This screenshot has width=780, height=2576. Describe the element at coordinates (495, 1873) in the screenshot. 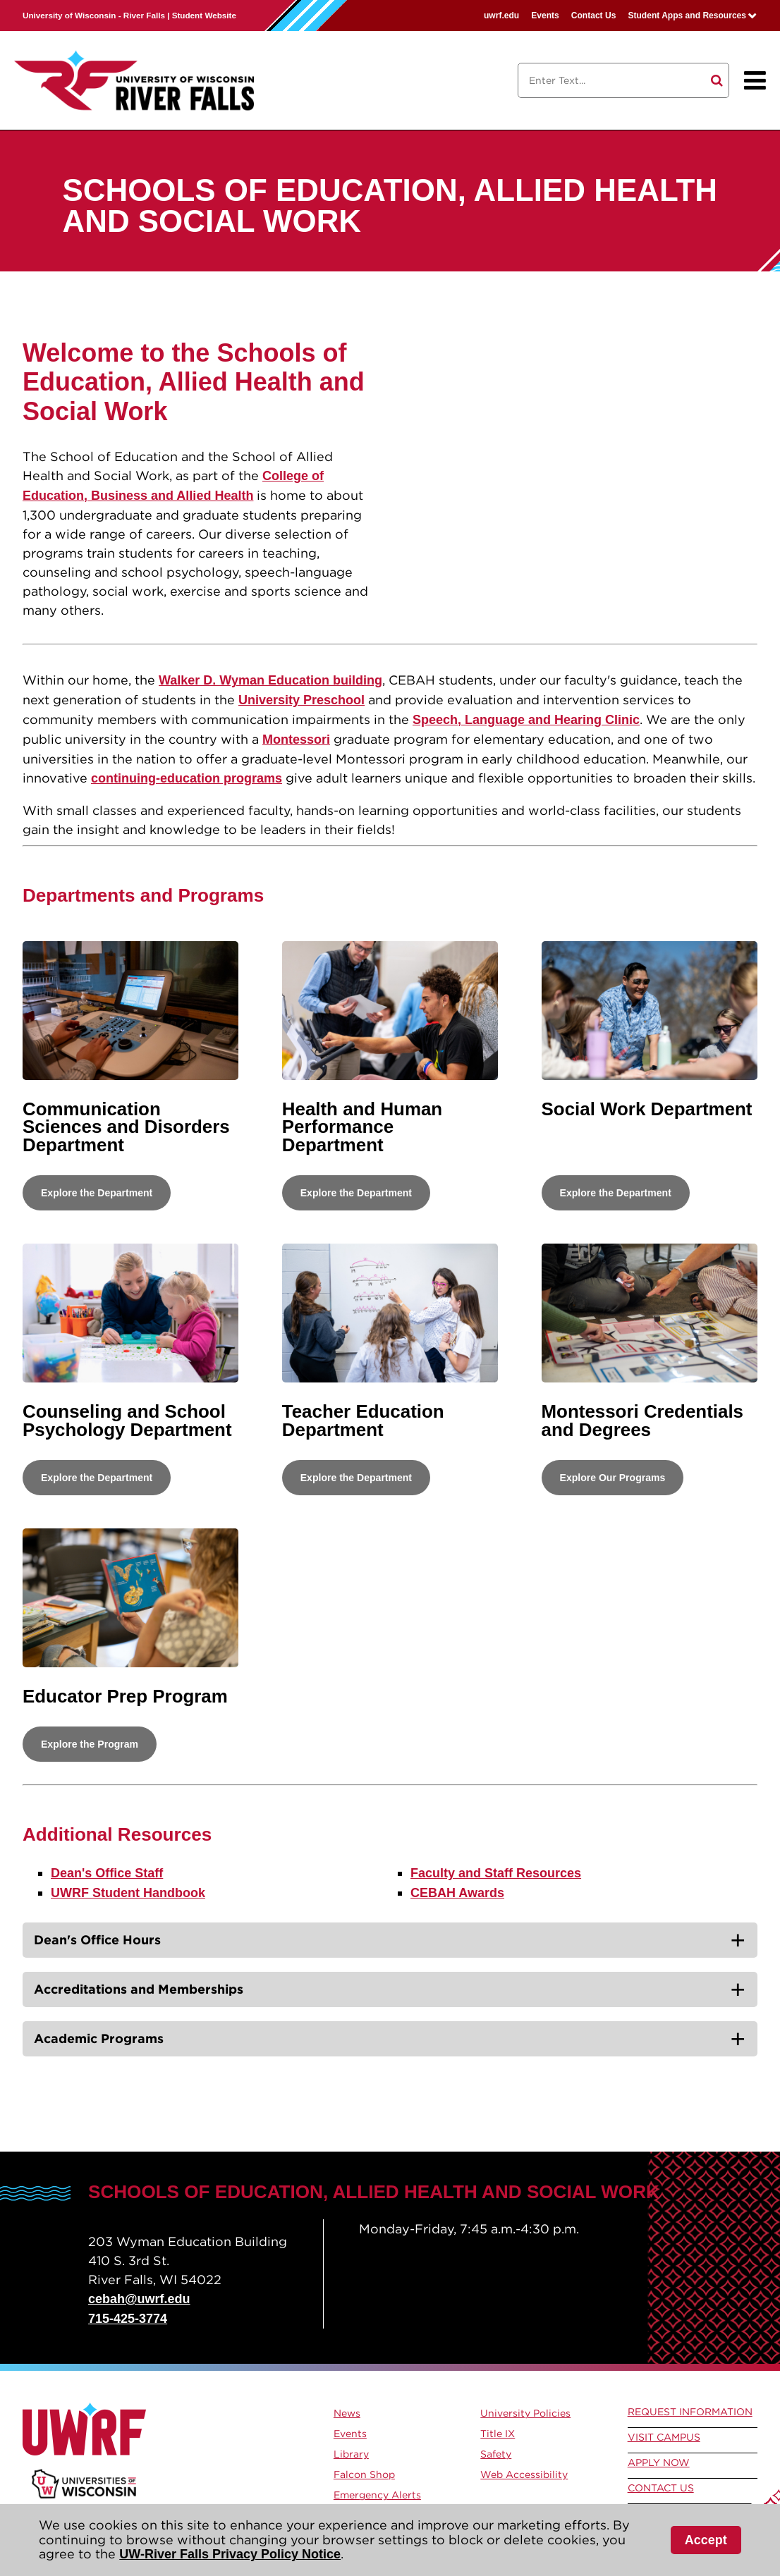

I see `Faculty and Staff Resources` at that location.